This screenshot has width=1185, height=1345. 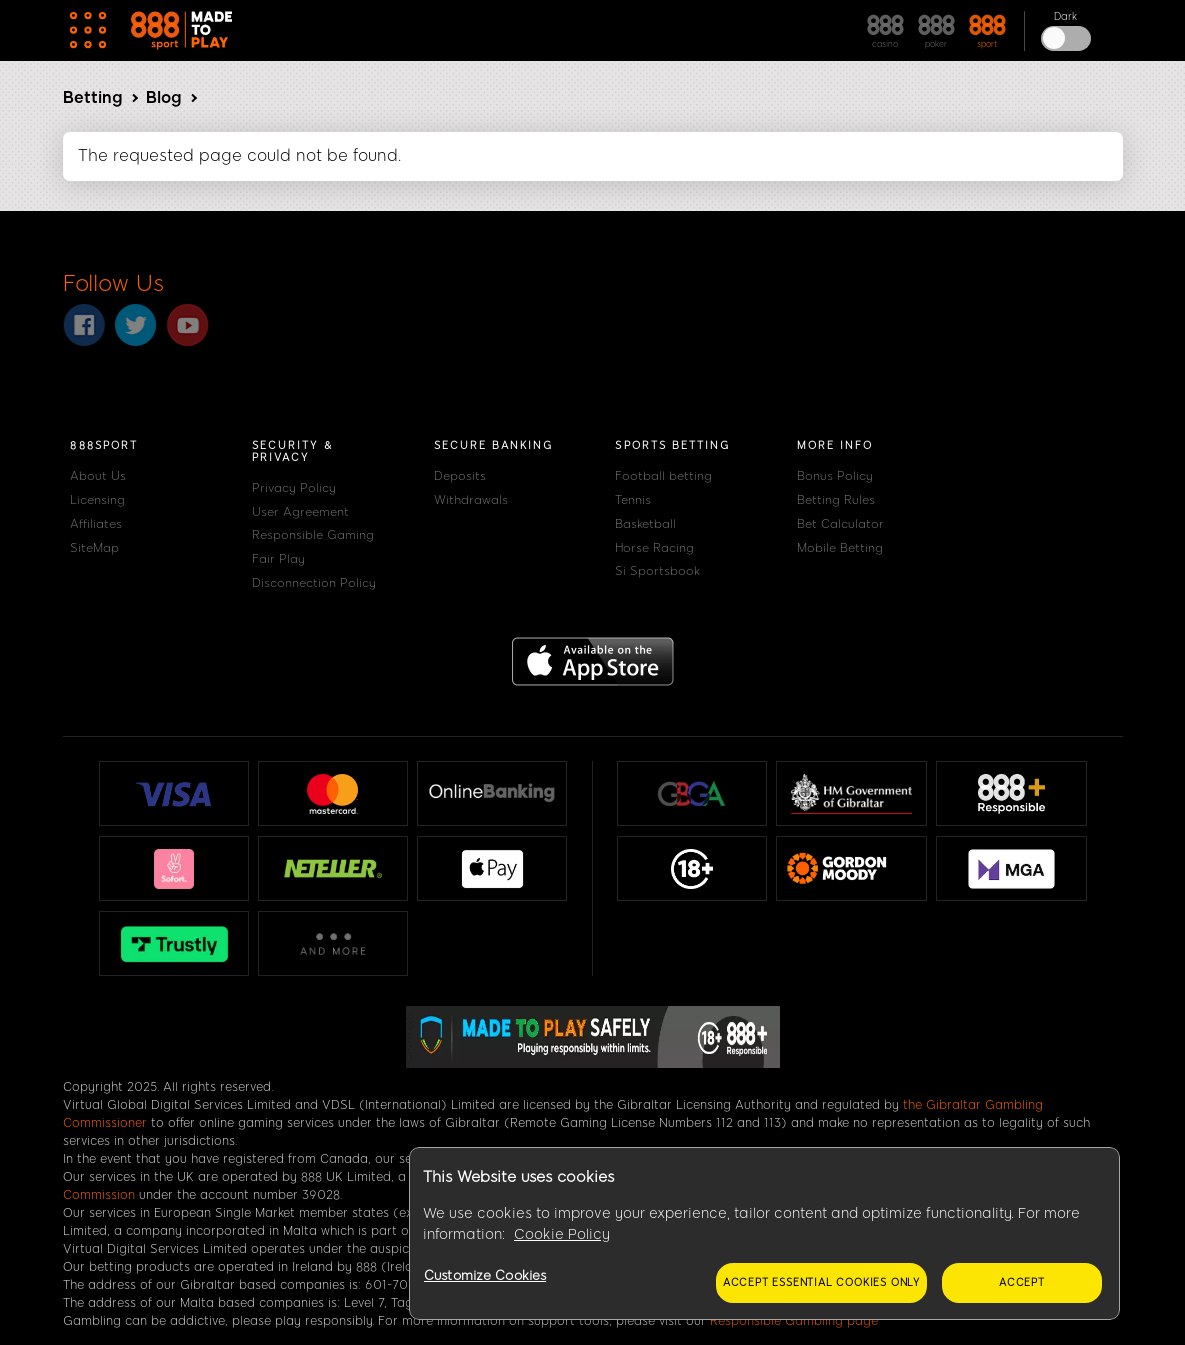 What do you see at coordinates (764, 1234) in the screenshot?
I see `[region]` at bounding box center [764, 1234].